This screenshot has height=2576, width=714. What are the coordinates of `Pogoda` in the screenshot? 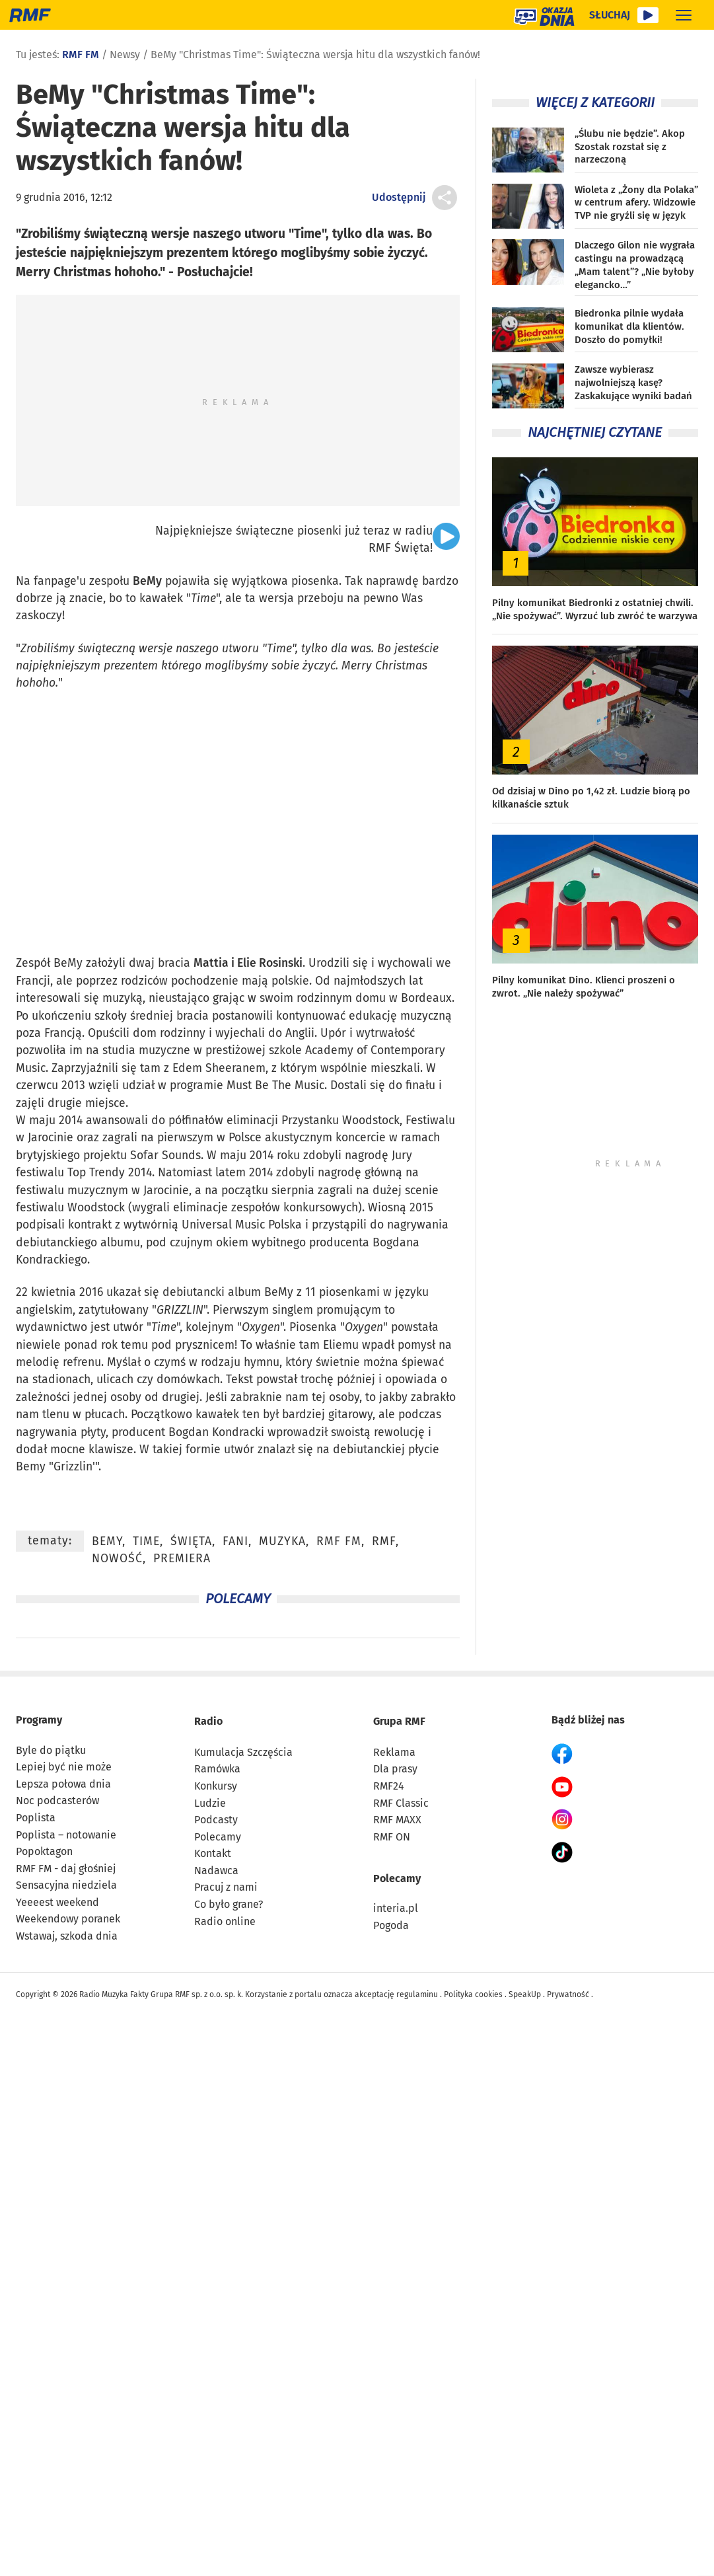 It's located at (391, 1925).